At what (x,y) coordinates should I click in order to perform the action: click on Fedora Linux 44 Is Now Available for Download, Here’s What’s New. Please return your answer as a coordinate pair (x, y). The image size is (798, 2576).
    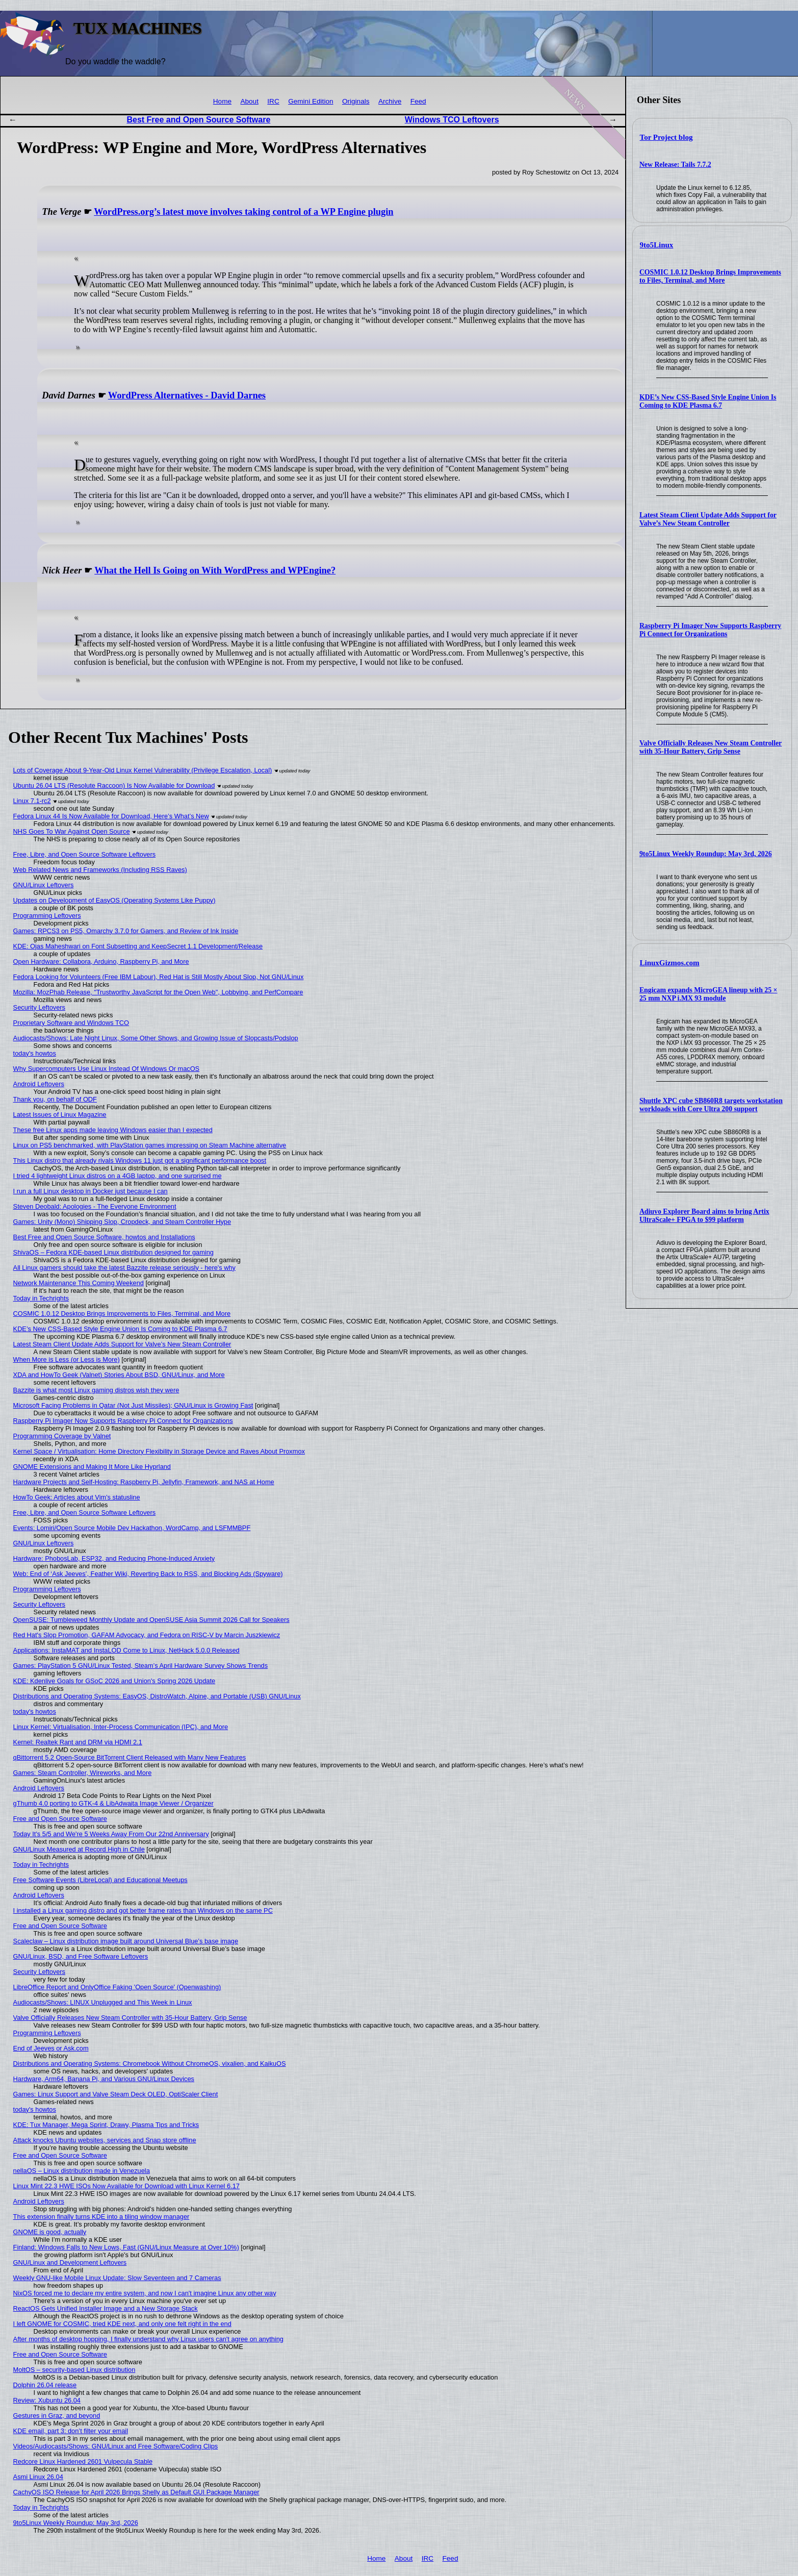
    Looking at the image, I should click on (111, 816).